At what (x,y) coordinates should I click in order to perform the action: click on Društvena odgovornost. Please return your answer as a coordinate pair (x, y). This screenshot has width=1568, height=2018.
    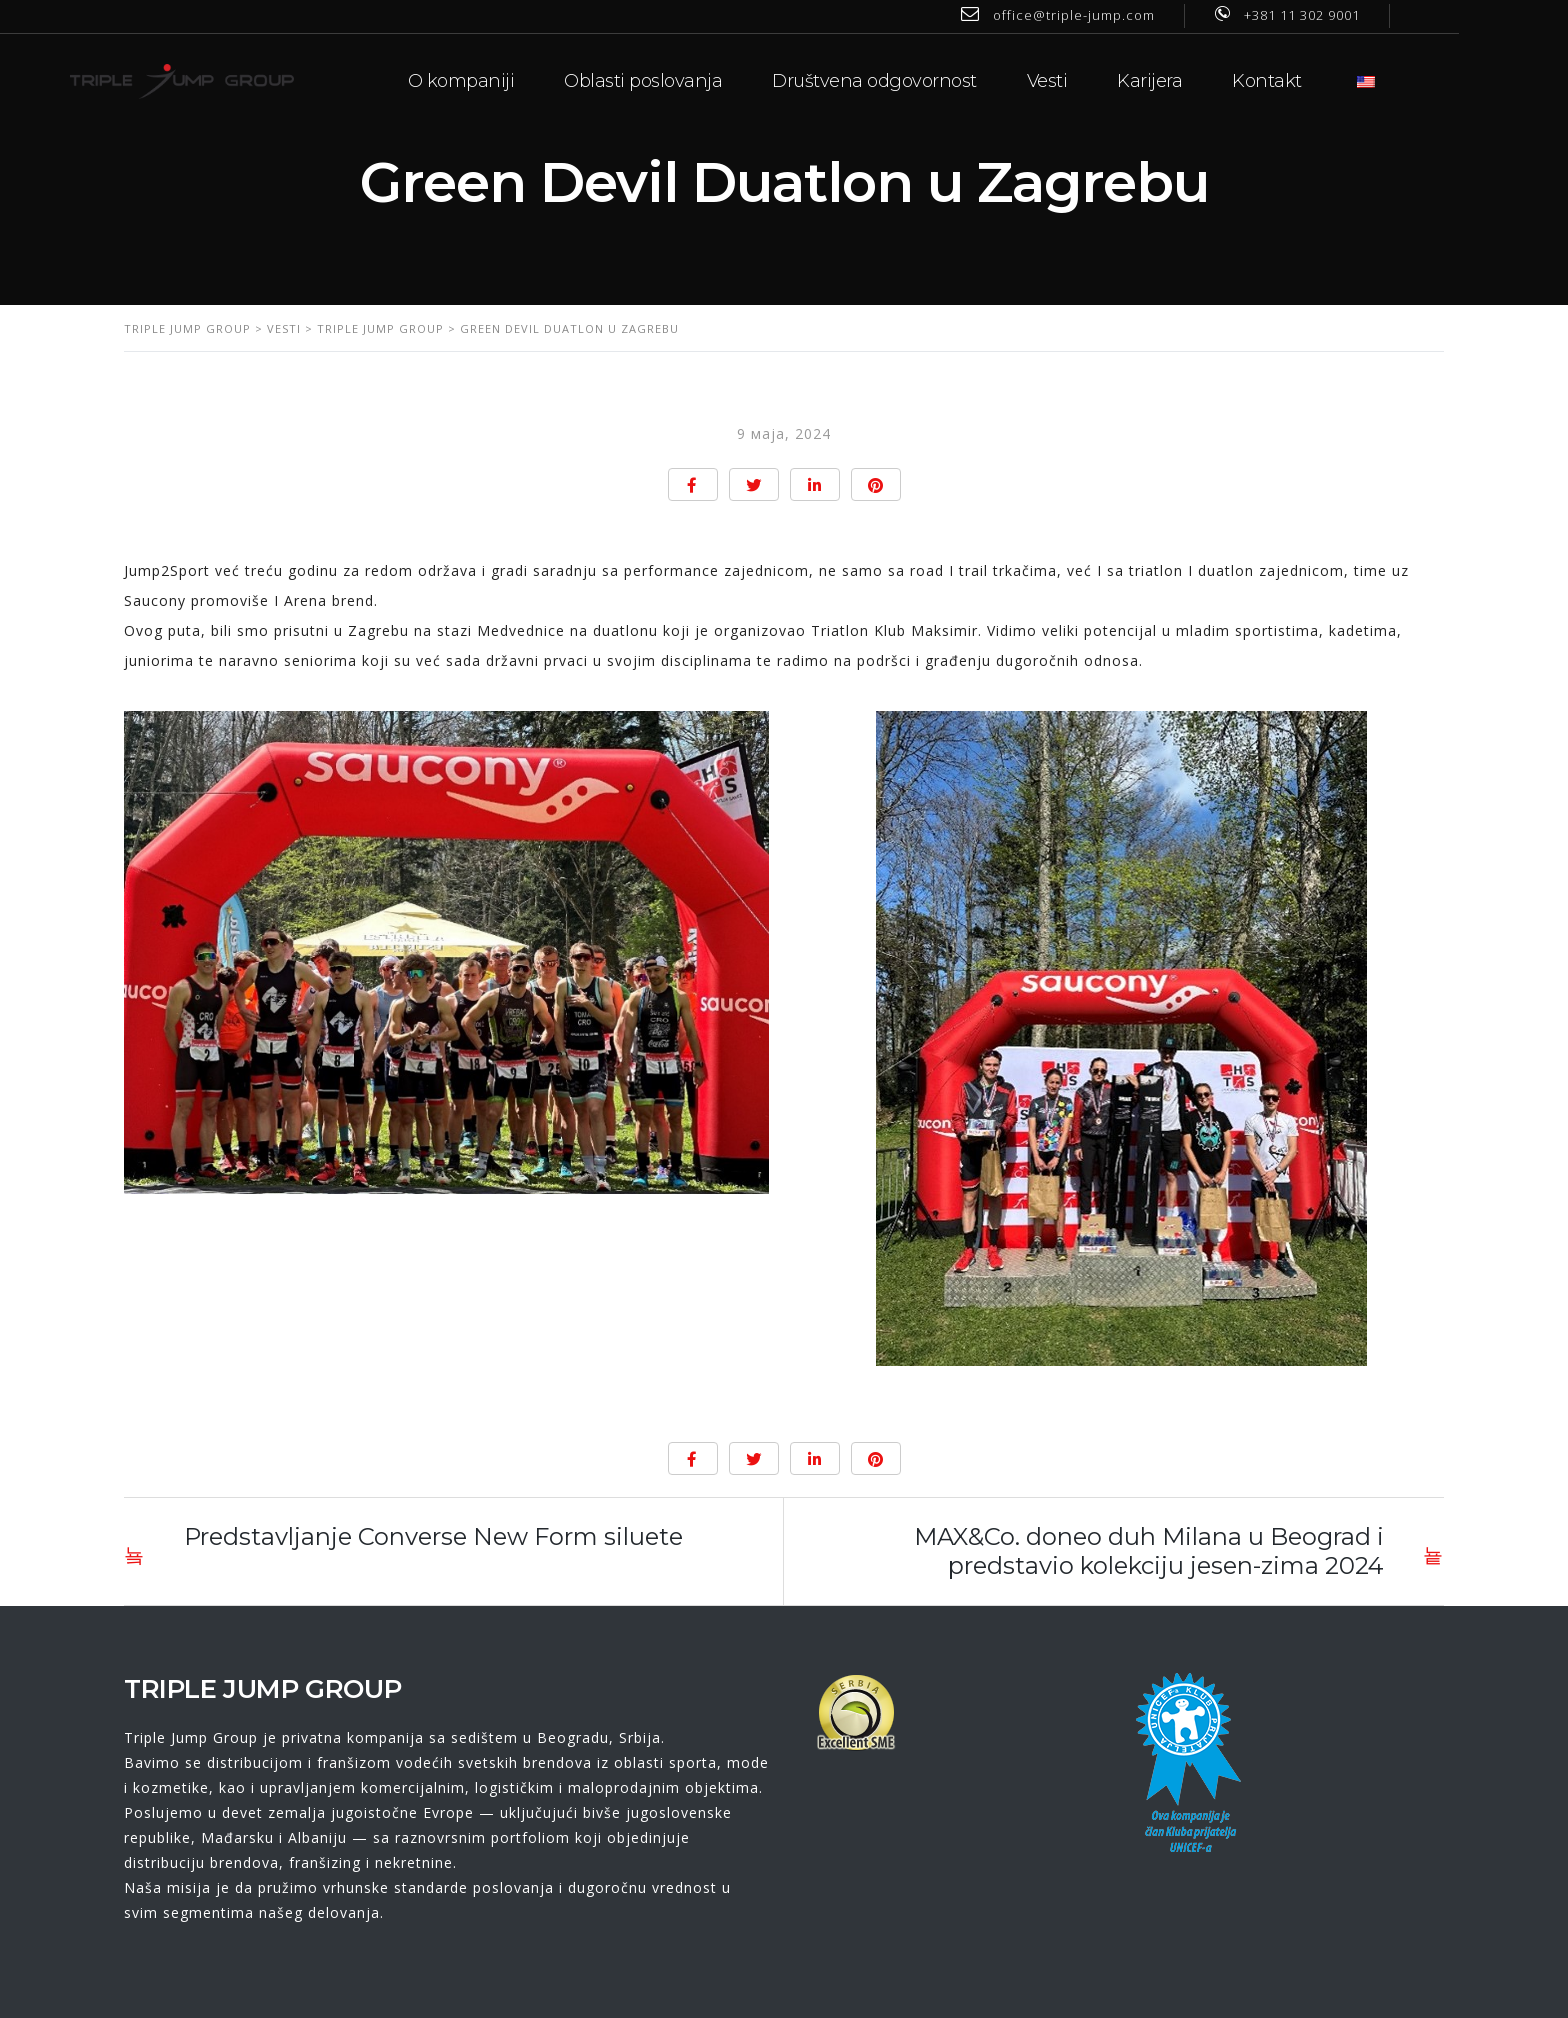
    Looking at the image, I should click on (929, 80).